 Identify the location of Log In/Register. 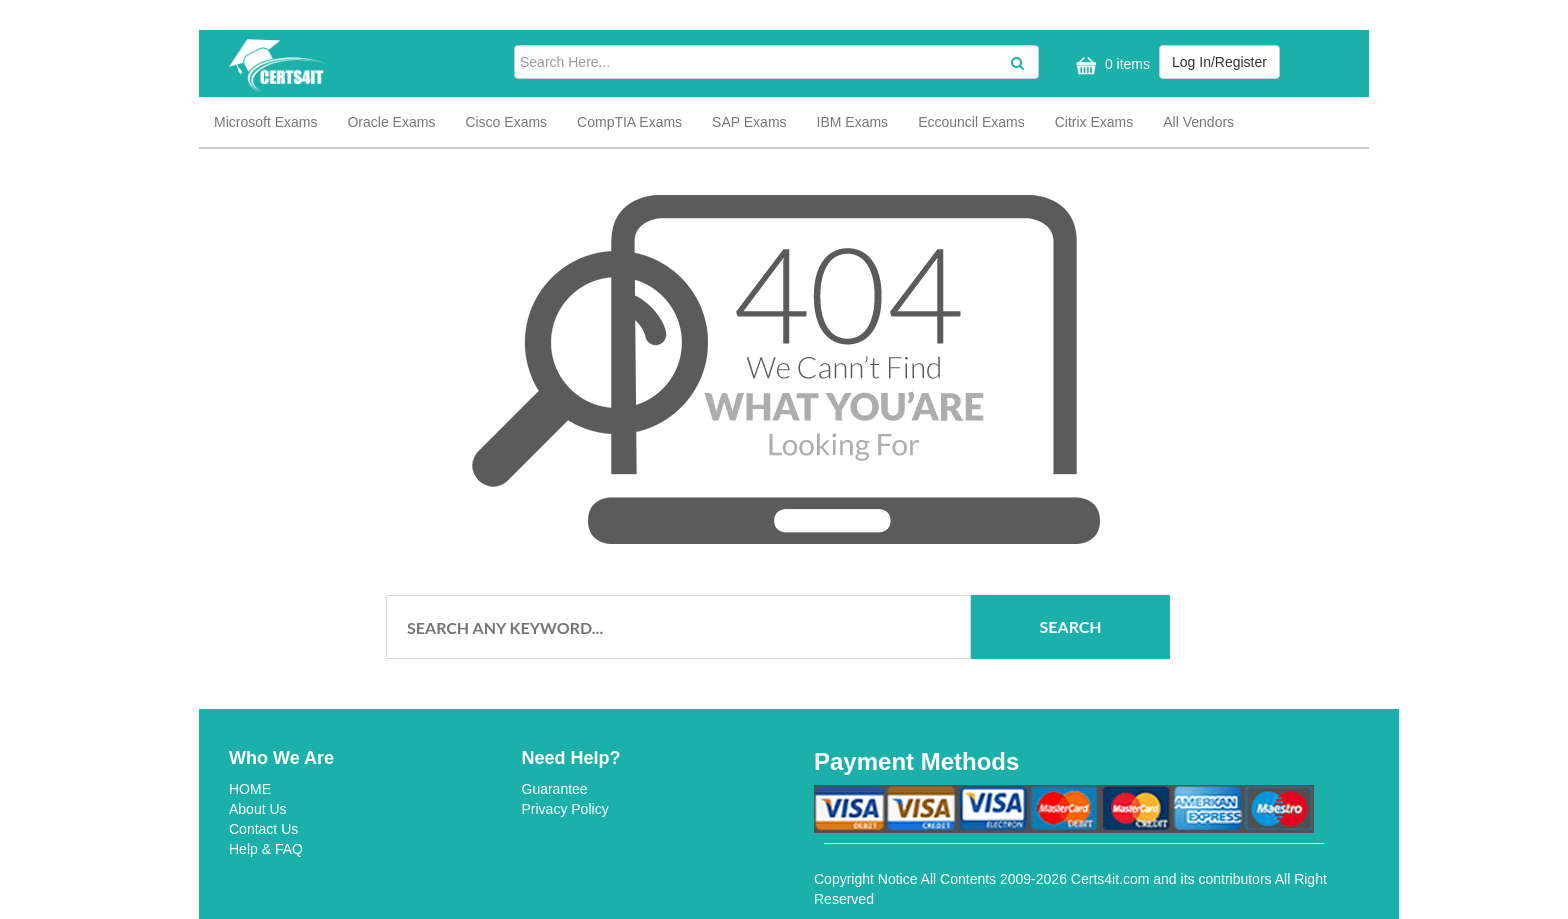
(1219, 62).